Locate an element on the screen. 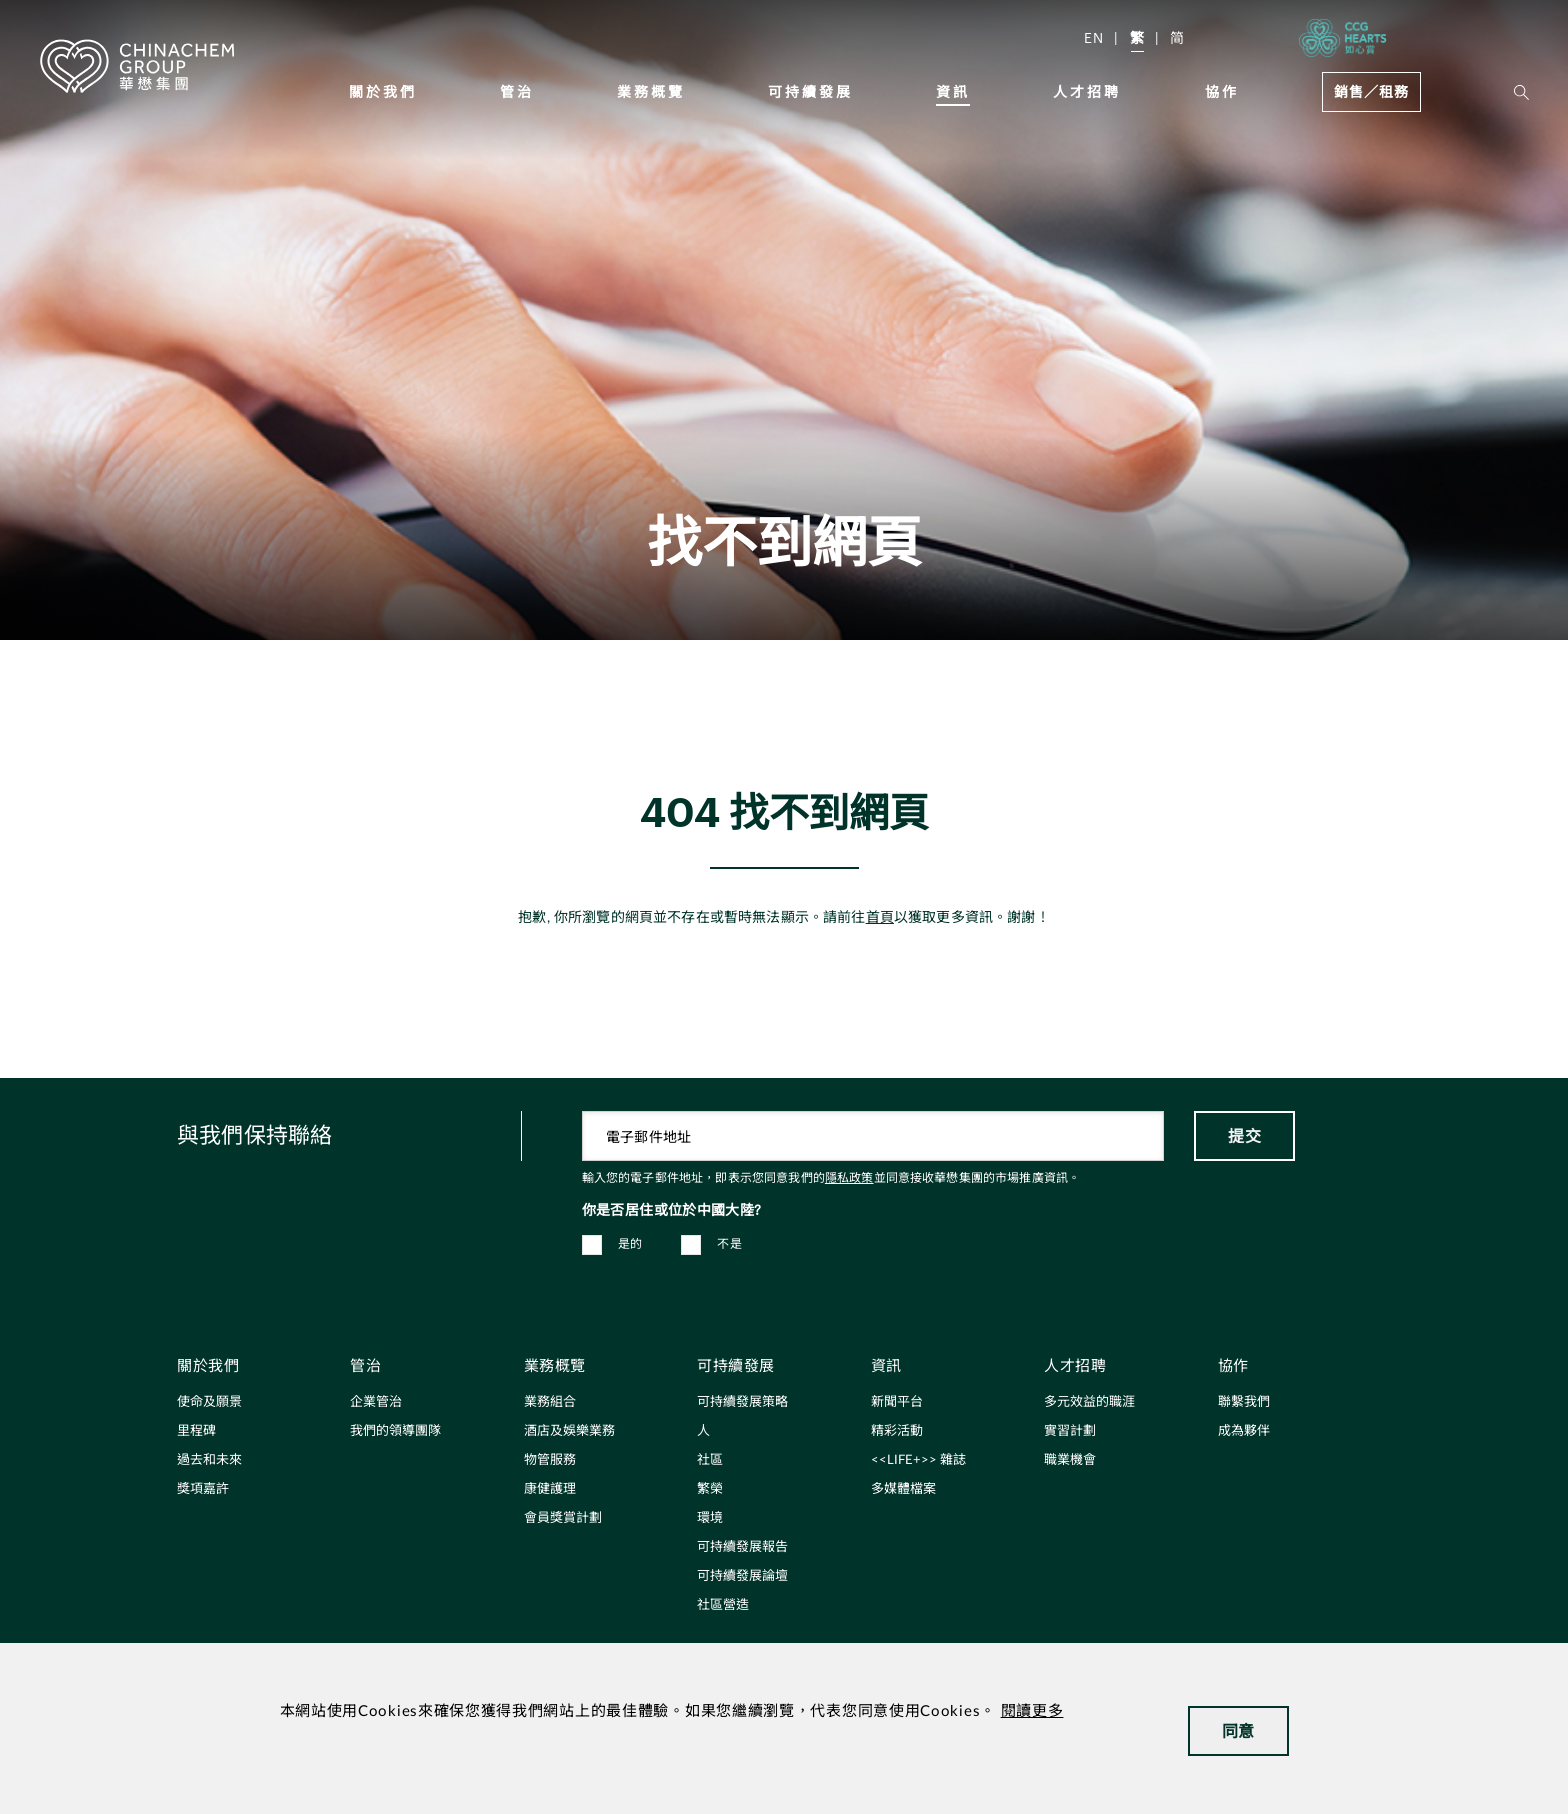 The image size is (1568, 1814). 是的 is located at coordinates (630, 1244).